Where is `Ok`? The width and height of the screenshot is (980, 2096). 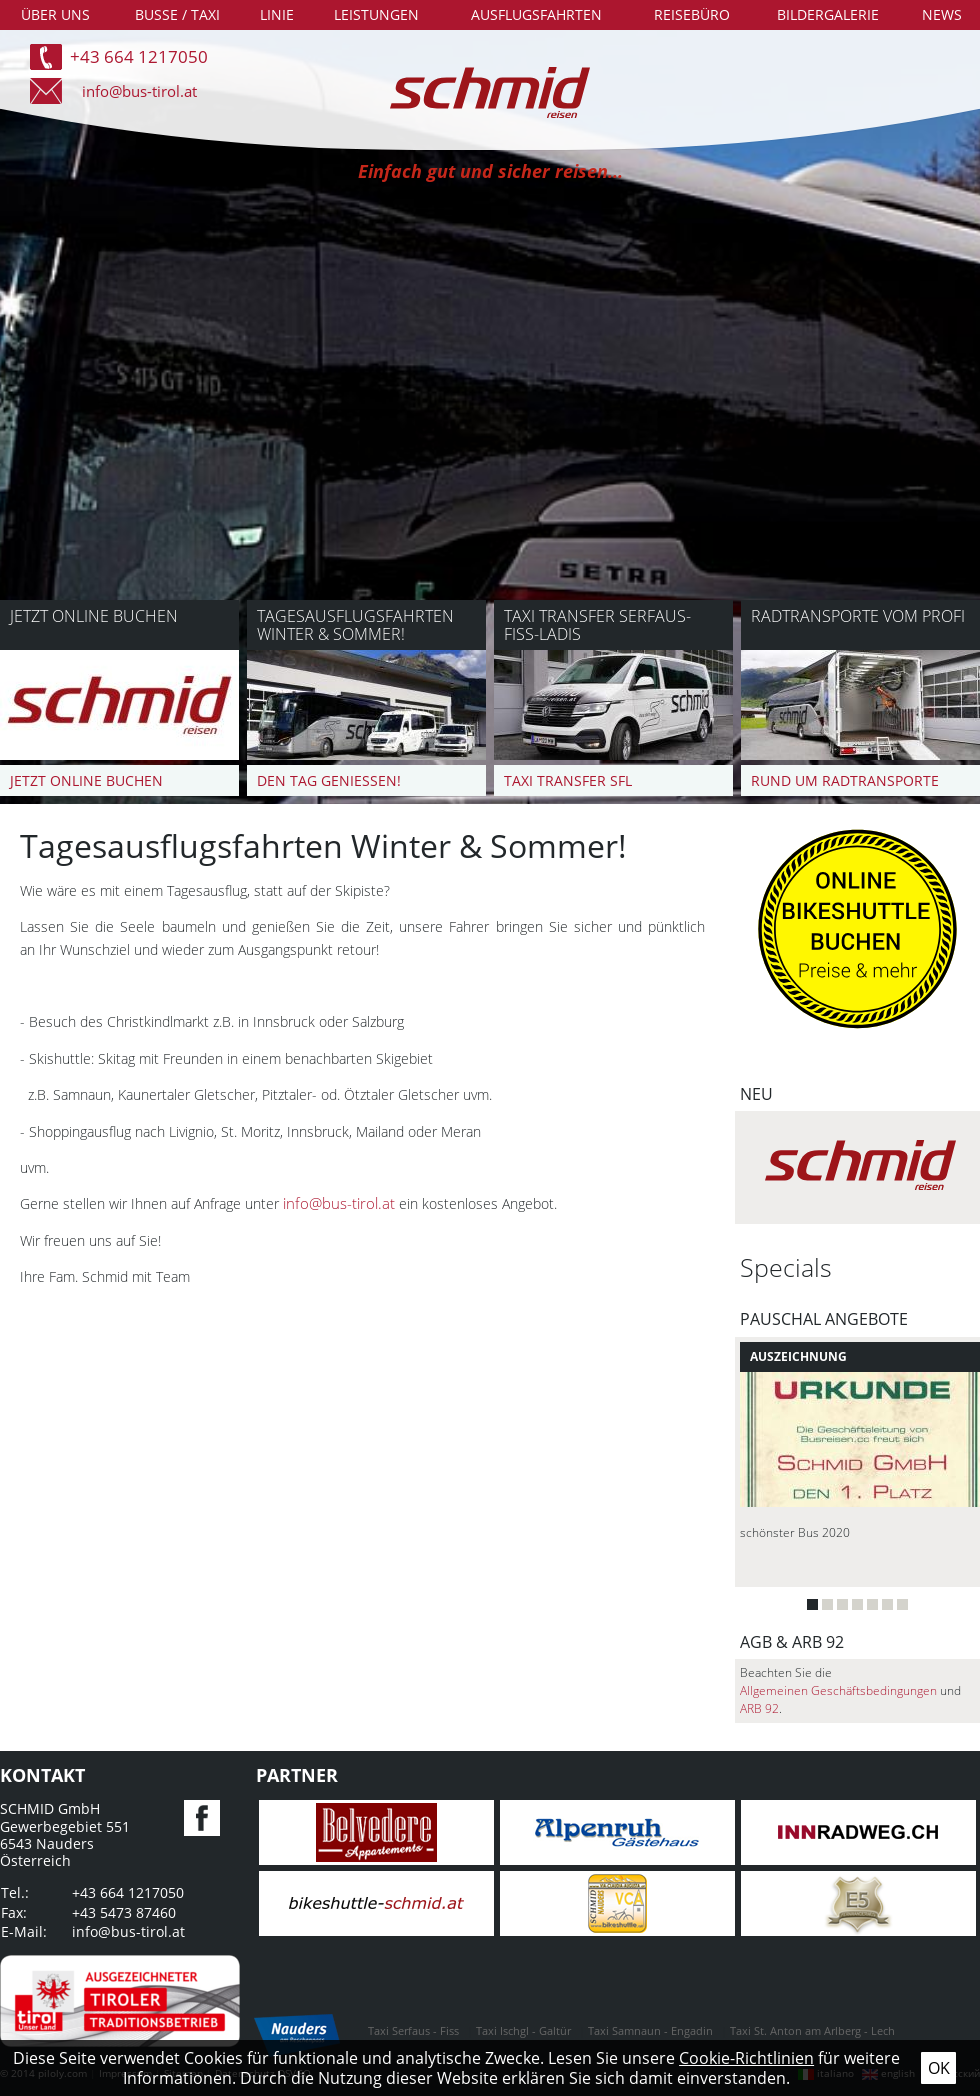
Ok is located at coordinates (939, 2068).